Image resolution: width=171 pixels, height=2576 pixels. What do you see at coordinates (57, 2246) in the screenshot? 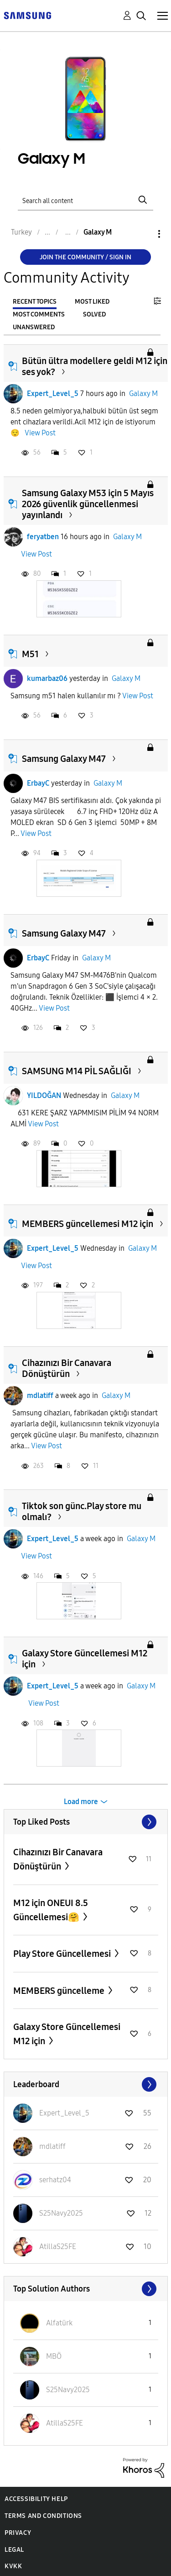
I see `[View Profile of AtillaS25FE]` at bounding box center [57, 2246].